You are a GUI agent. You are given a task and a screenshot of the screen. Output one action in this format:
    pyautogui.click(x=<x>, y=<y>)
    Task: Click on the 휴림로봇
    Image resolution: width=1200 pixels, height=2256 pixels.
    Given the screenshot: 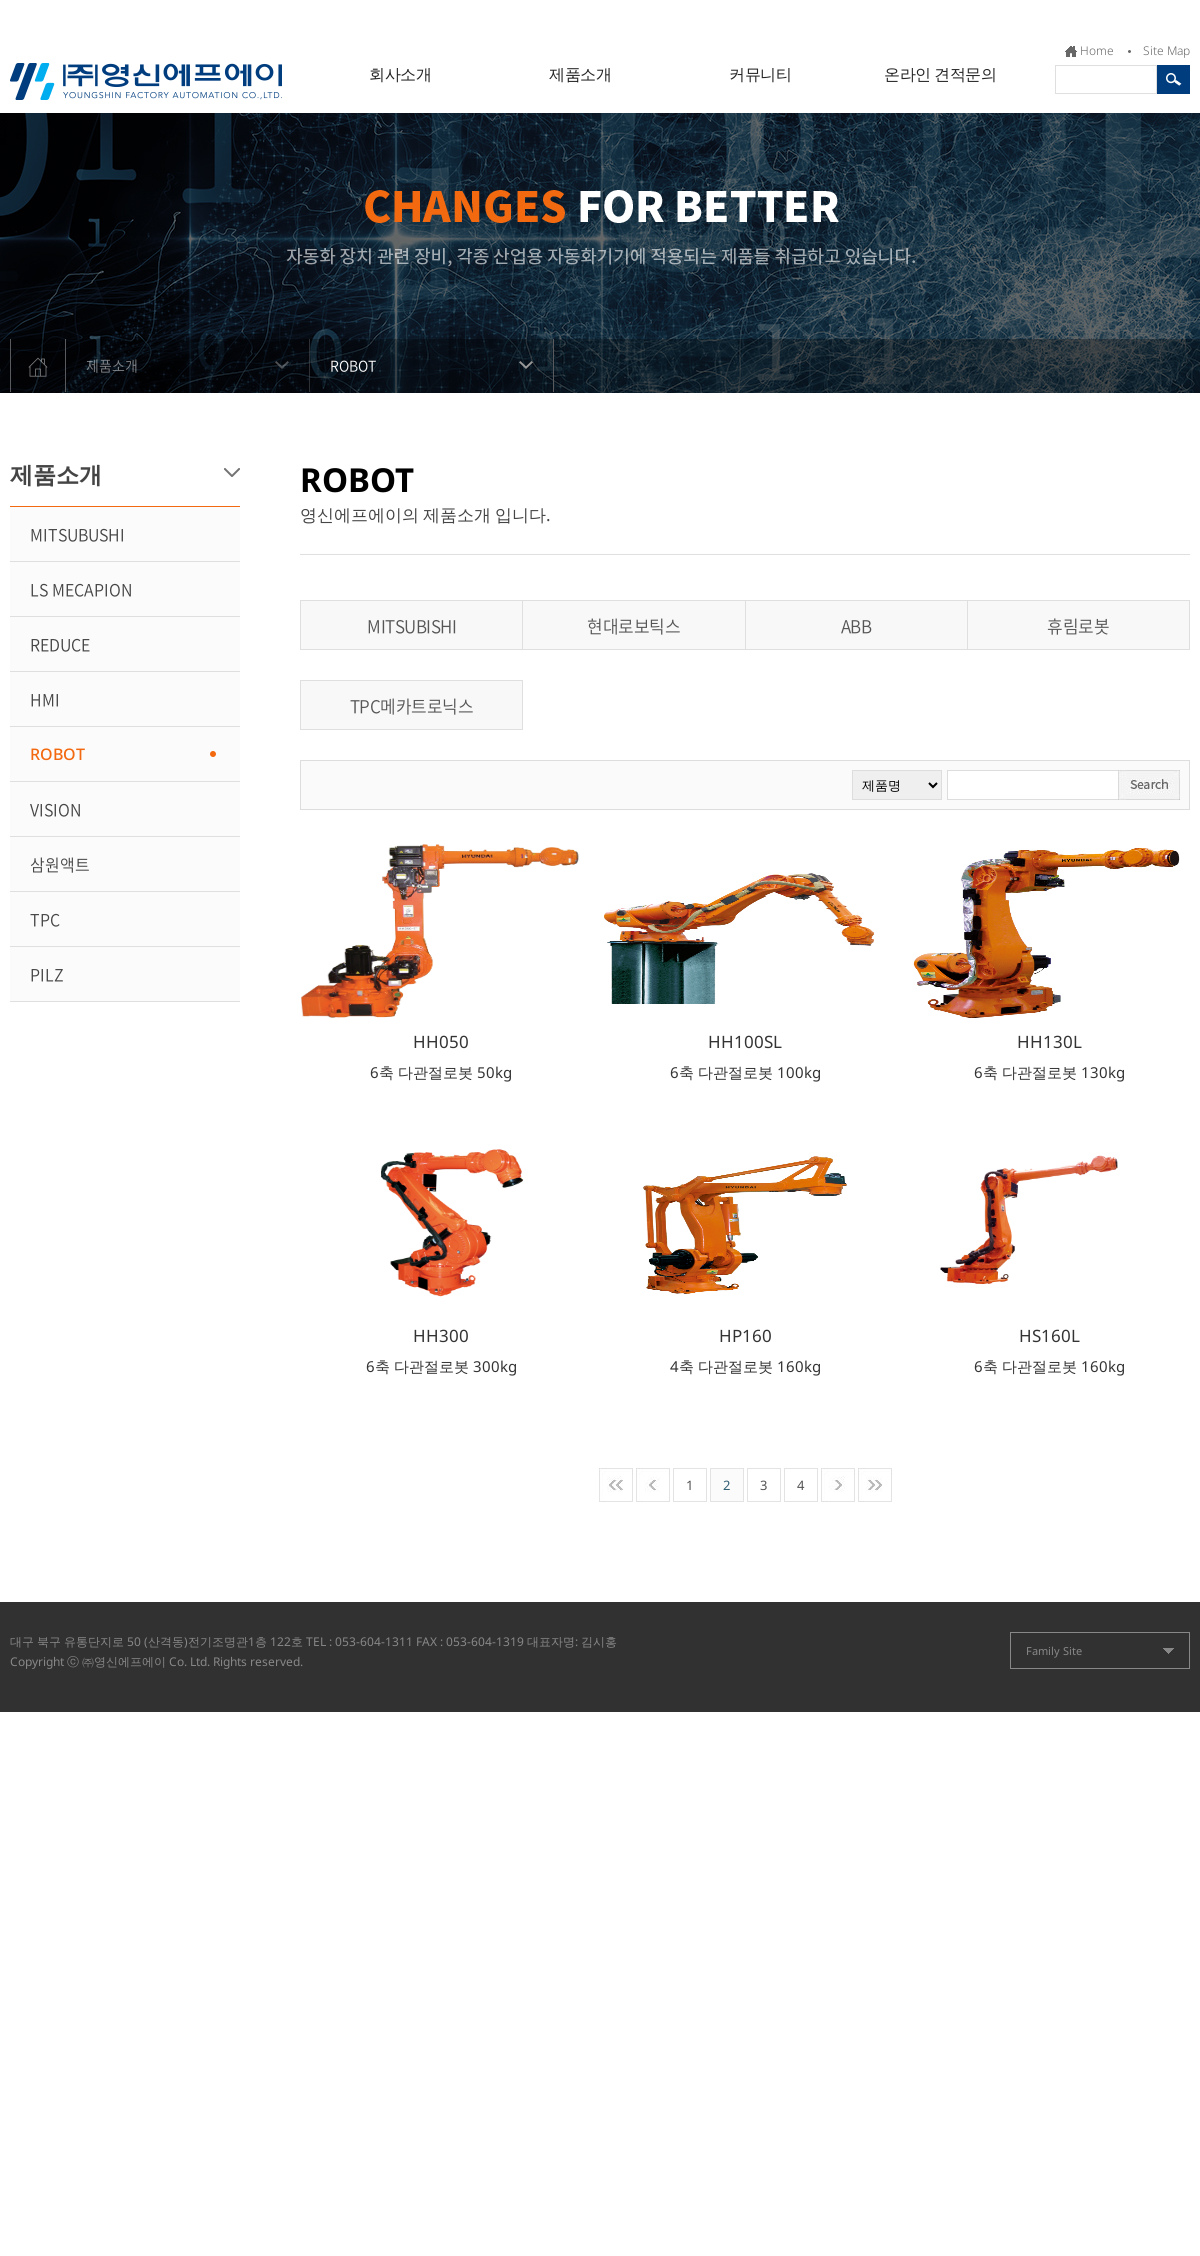 What is the action you would take?
    pyautogui.click(x=1078, y=625)
    